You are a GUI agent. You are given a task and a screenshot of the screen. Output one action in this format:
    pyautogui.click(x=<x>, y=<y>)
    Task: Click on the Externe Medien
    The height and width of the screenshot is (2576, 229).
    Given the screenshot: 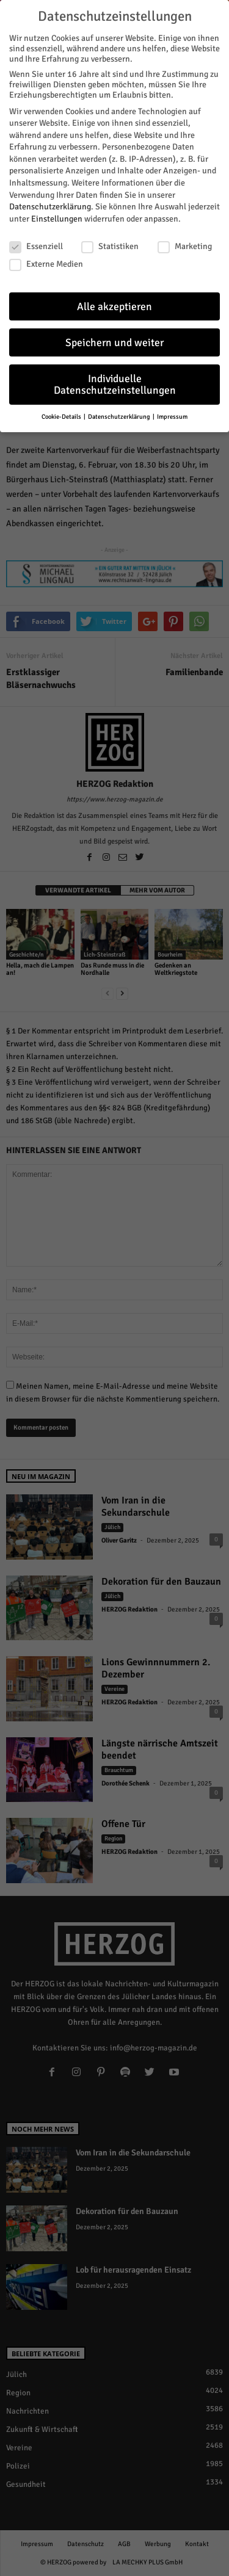 What is the action you would take?
    pyautogui.click(x=46, y=262)
    